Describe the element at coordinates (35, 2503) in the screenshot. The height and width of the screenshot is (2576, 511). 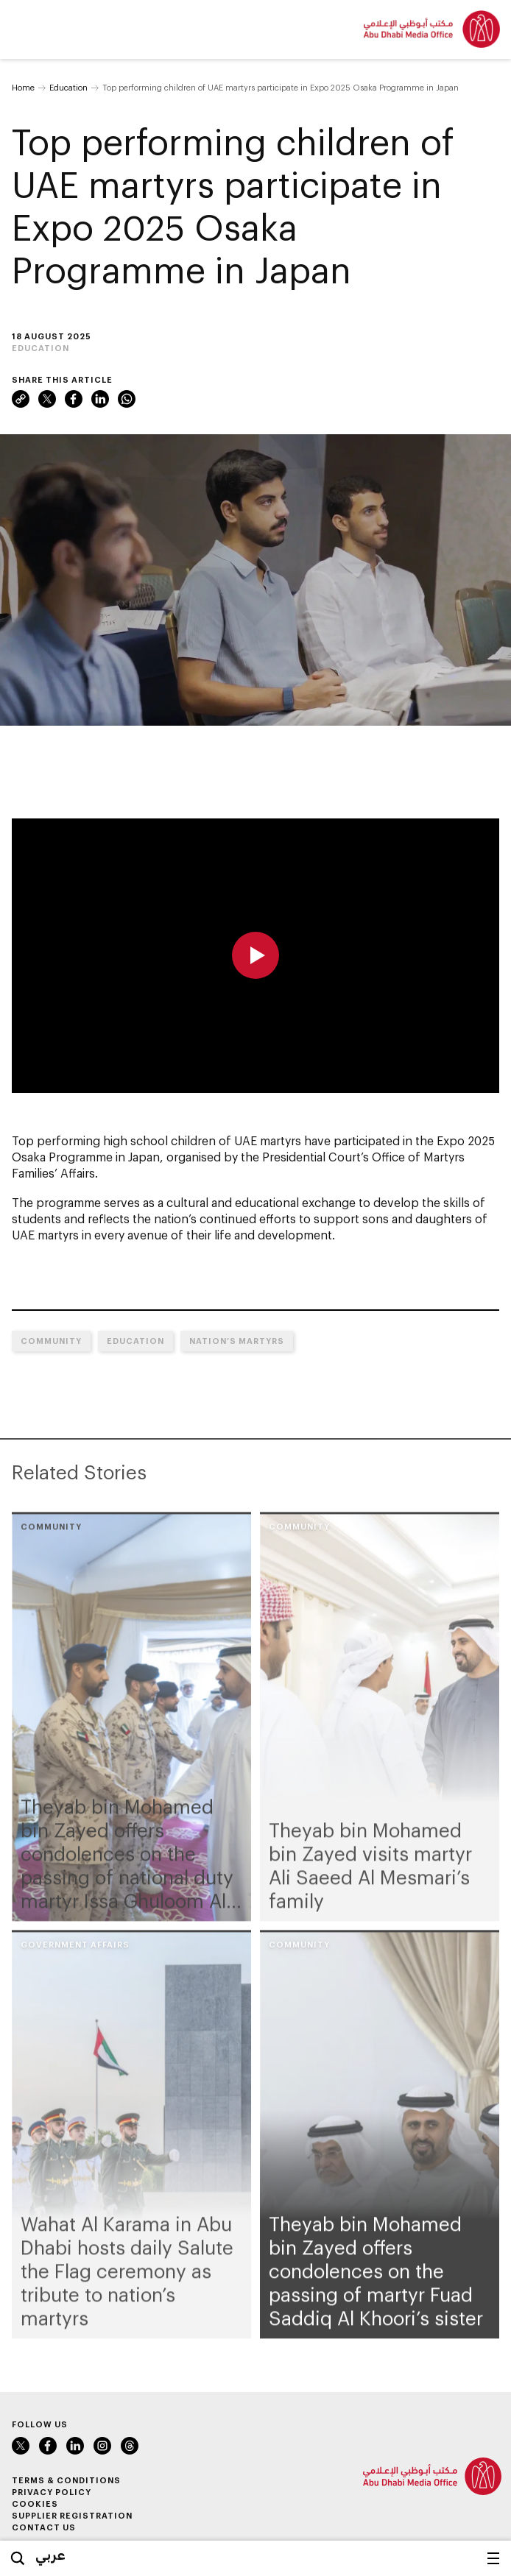
I see `Cookies` at that location.